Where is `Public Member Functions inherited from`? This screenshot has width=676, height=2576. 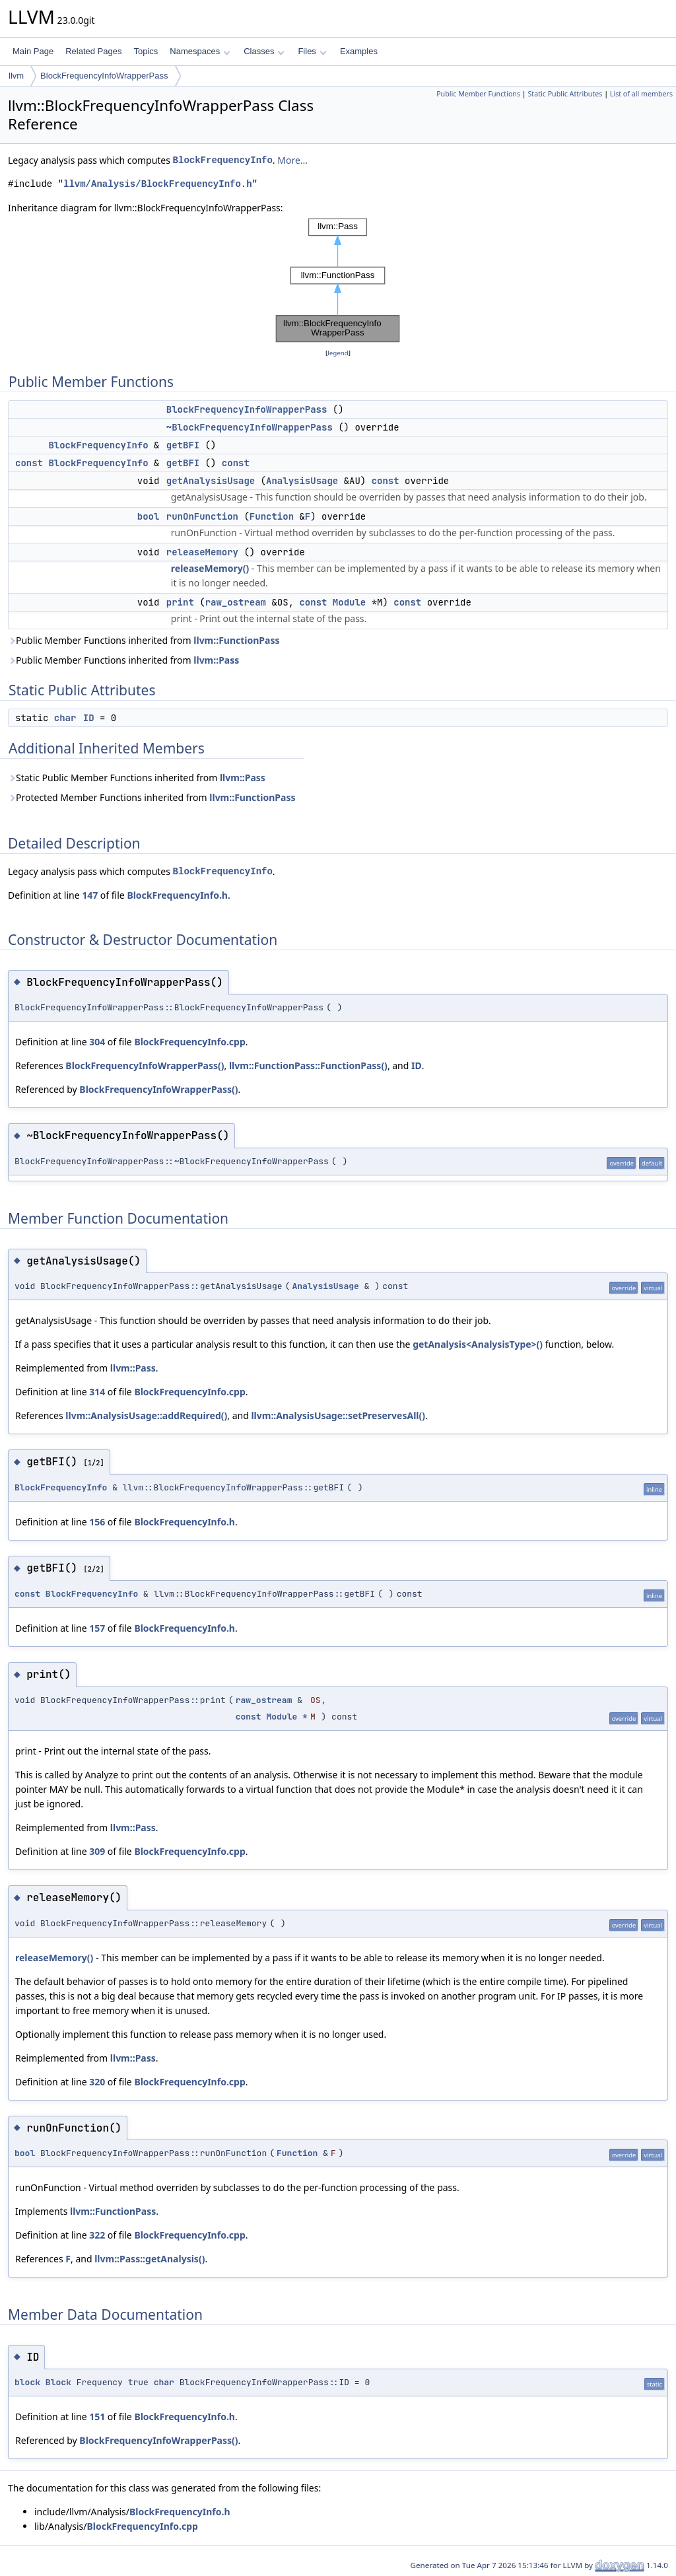
Public Member Functions inherited from is located at coordinates (144, 640).